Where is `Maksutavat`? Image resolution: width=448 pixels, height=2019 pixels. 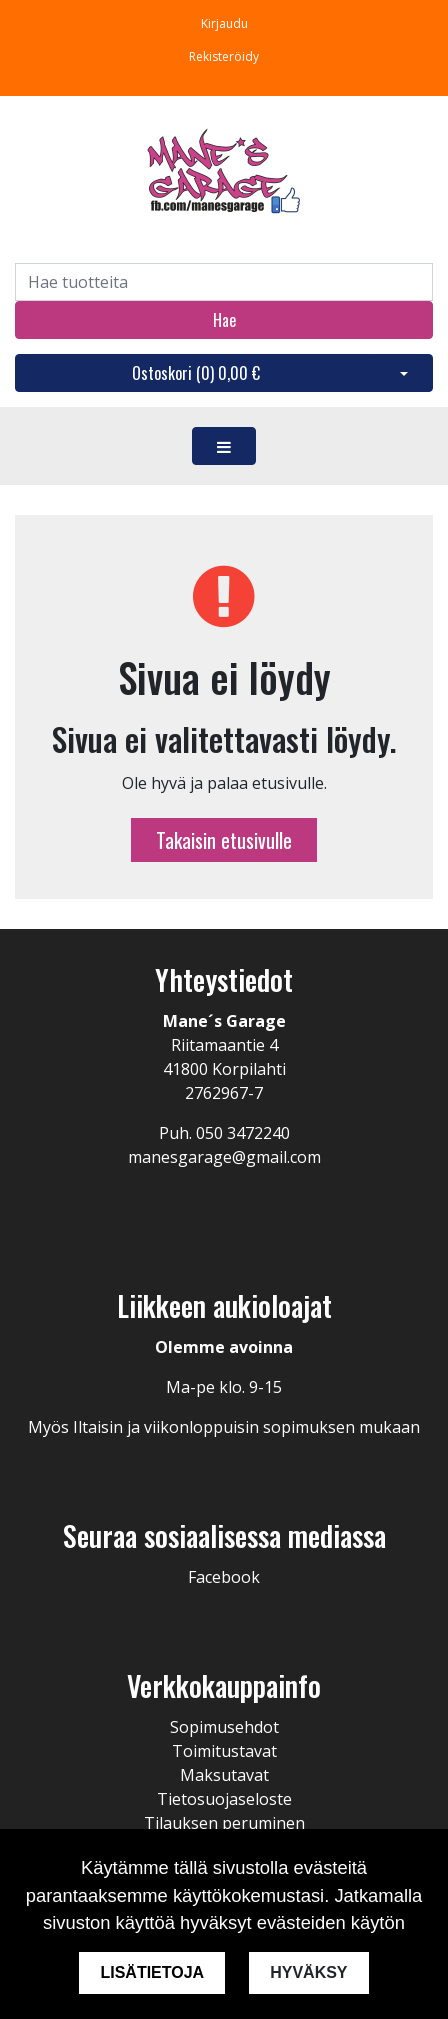 Maksutavat is located at coordinates (224, 1775).